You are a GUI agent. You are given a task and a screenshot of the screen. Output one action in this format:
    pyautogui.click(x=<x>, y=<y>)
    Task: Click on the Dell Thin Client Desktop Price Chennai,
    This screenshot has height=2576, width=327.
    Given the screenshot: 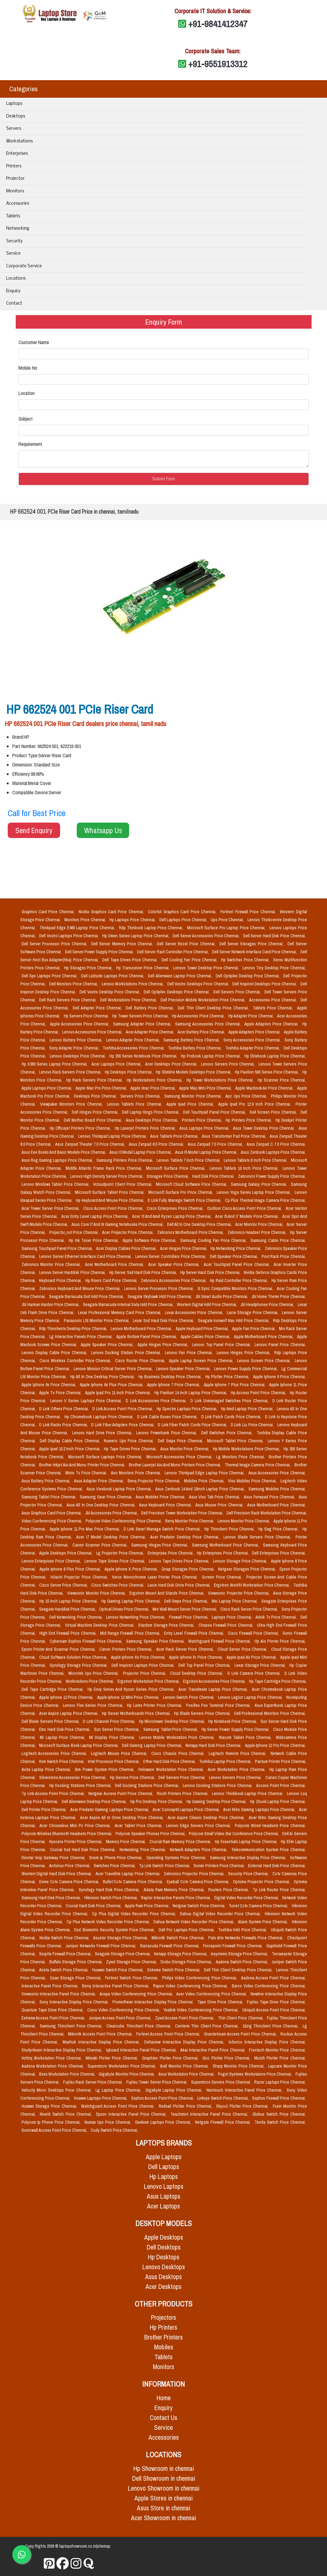 What is the action you would take?
    pyautogui.click(x=214, y=1008)
    